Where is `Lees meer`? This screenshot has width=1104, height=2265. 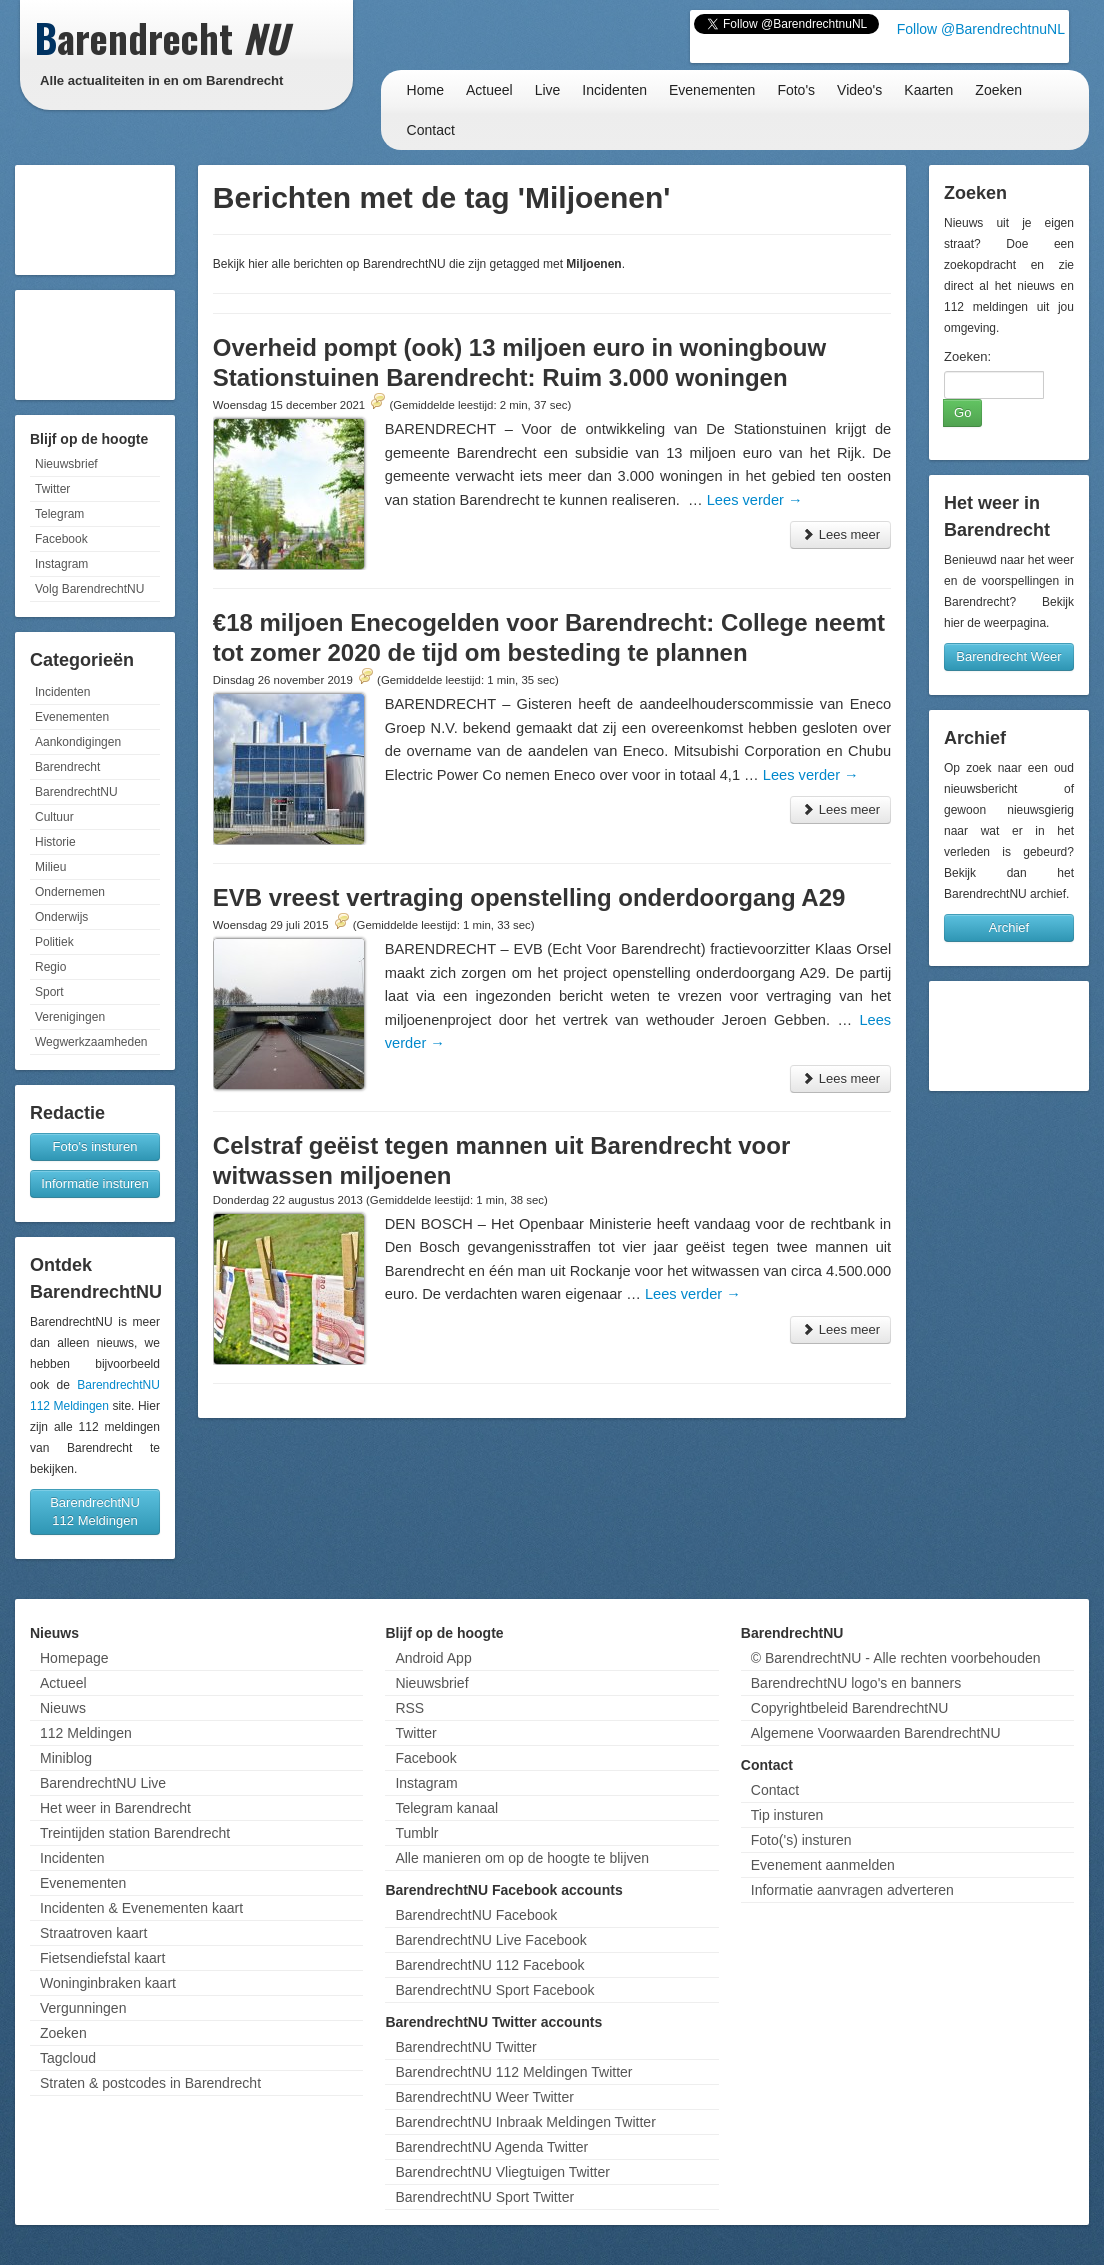 Lees meer is located at coordinates (840, 534).